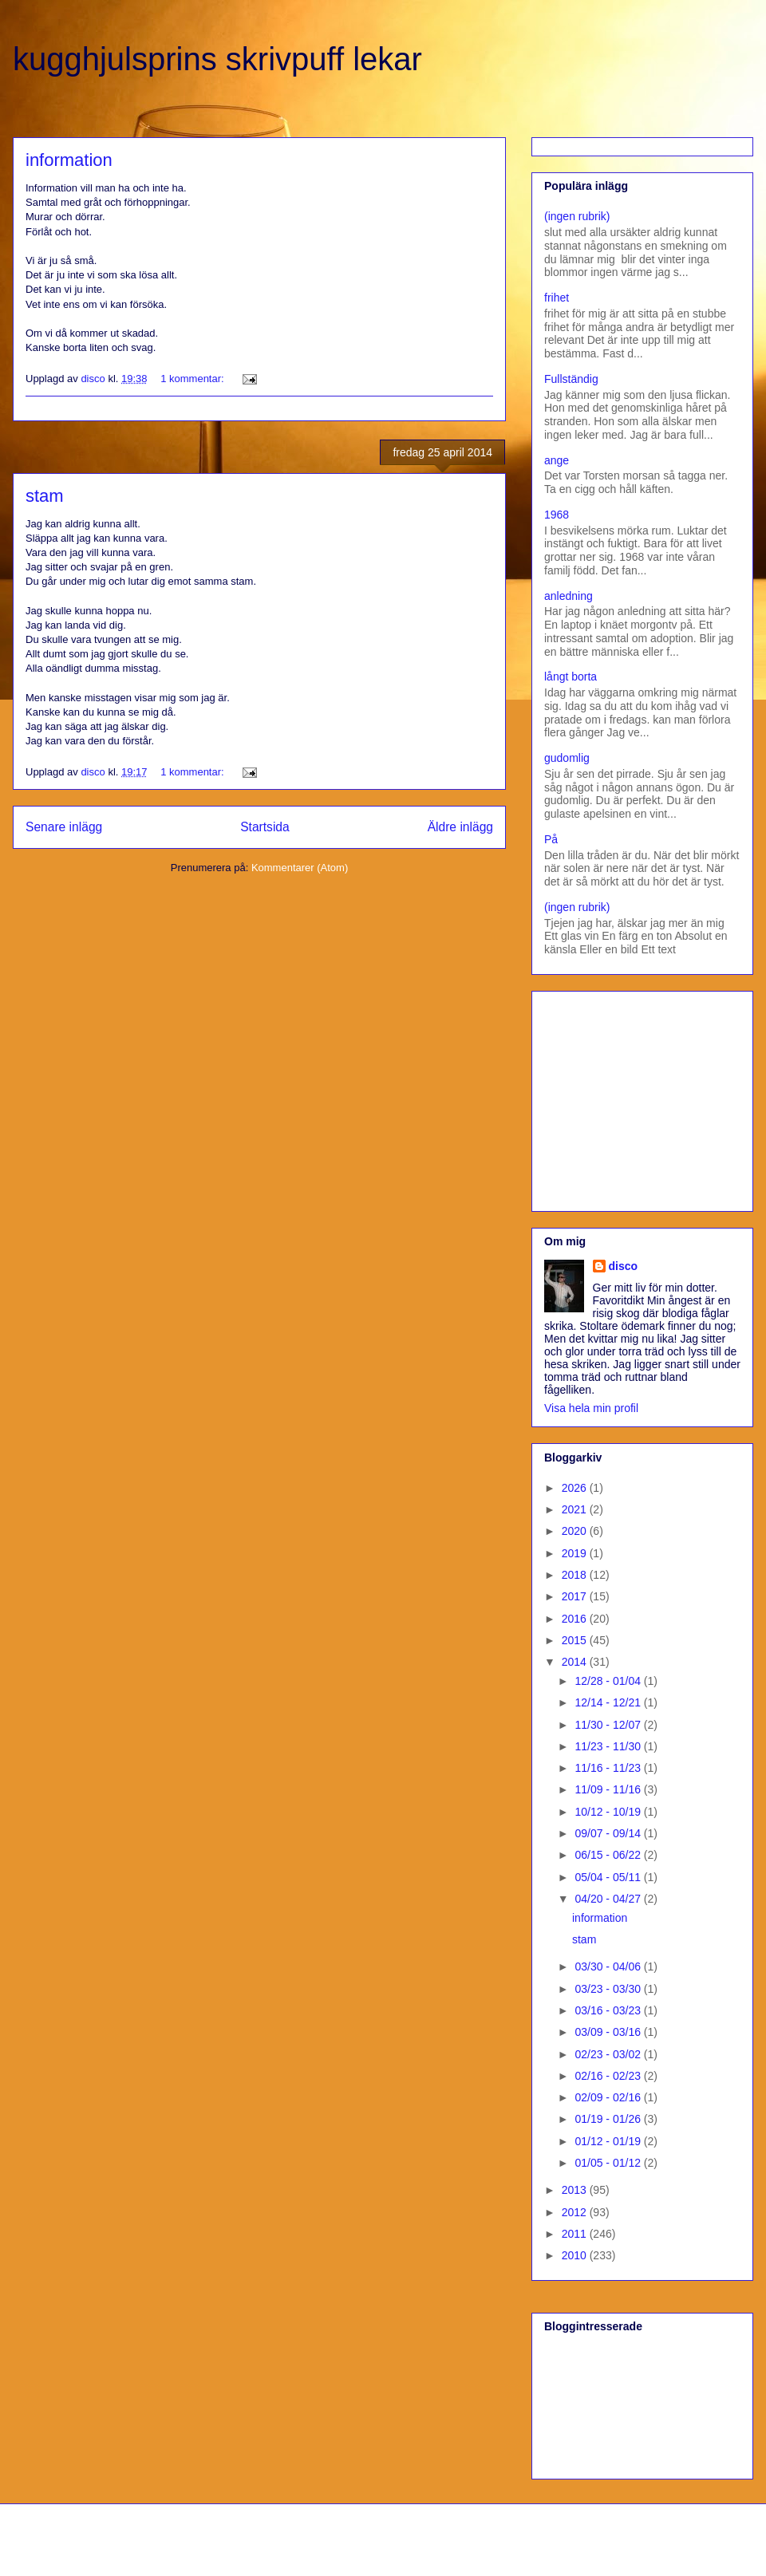 Image resolution: width=766 pixels, height=2576 pixels. I want to click on Kommentarer (Atom), so click(299, 868).